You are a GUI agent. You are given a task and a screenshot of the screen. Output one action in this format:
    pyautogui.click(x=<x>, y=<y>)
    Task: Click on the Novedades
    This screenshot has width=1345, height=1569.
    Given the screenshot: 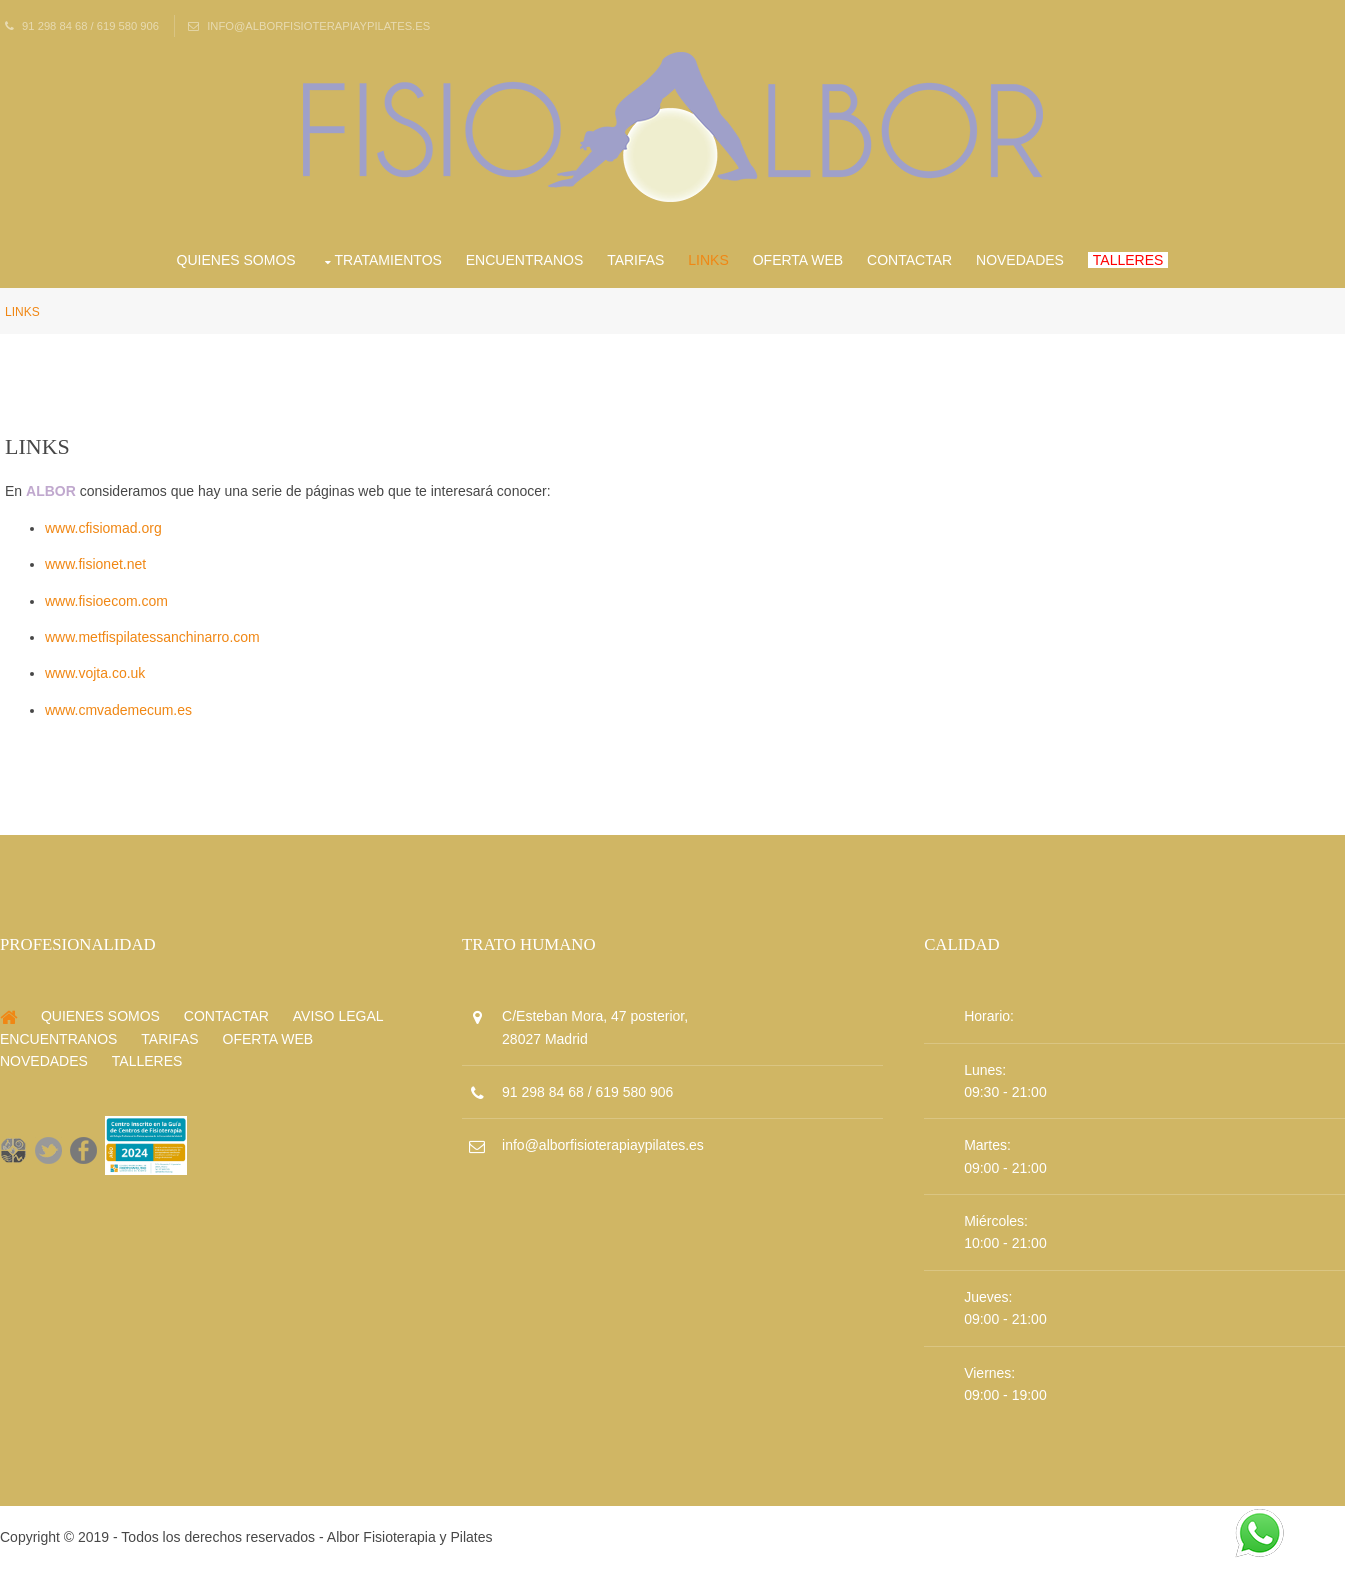 What is the action you would take?
    pyautogui.click(x=1020, y=260)
    